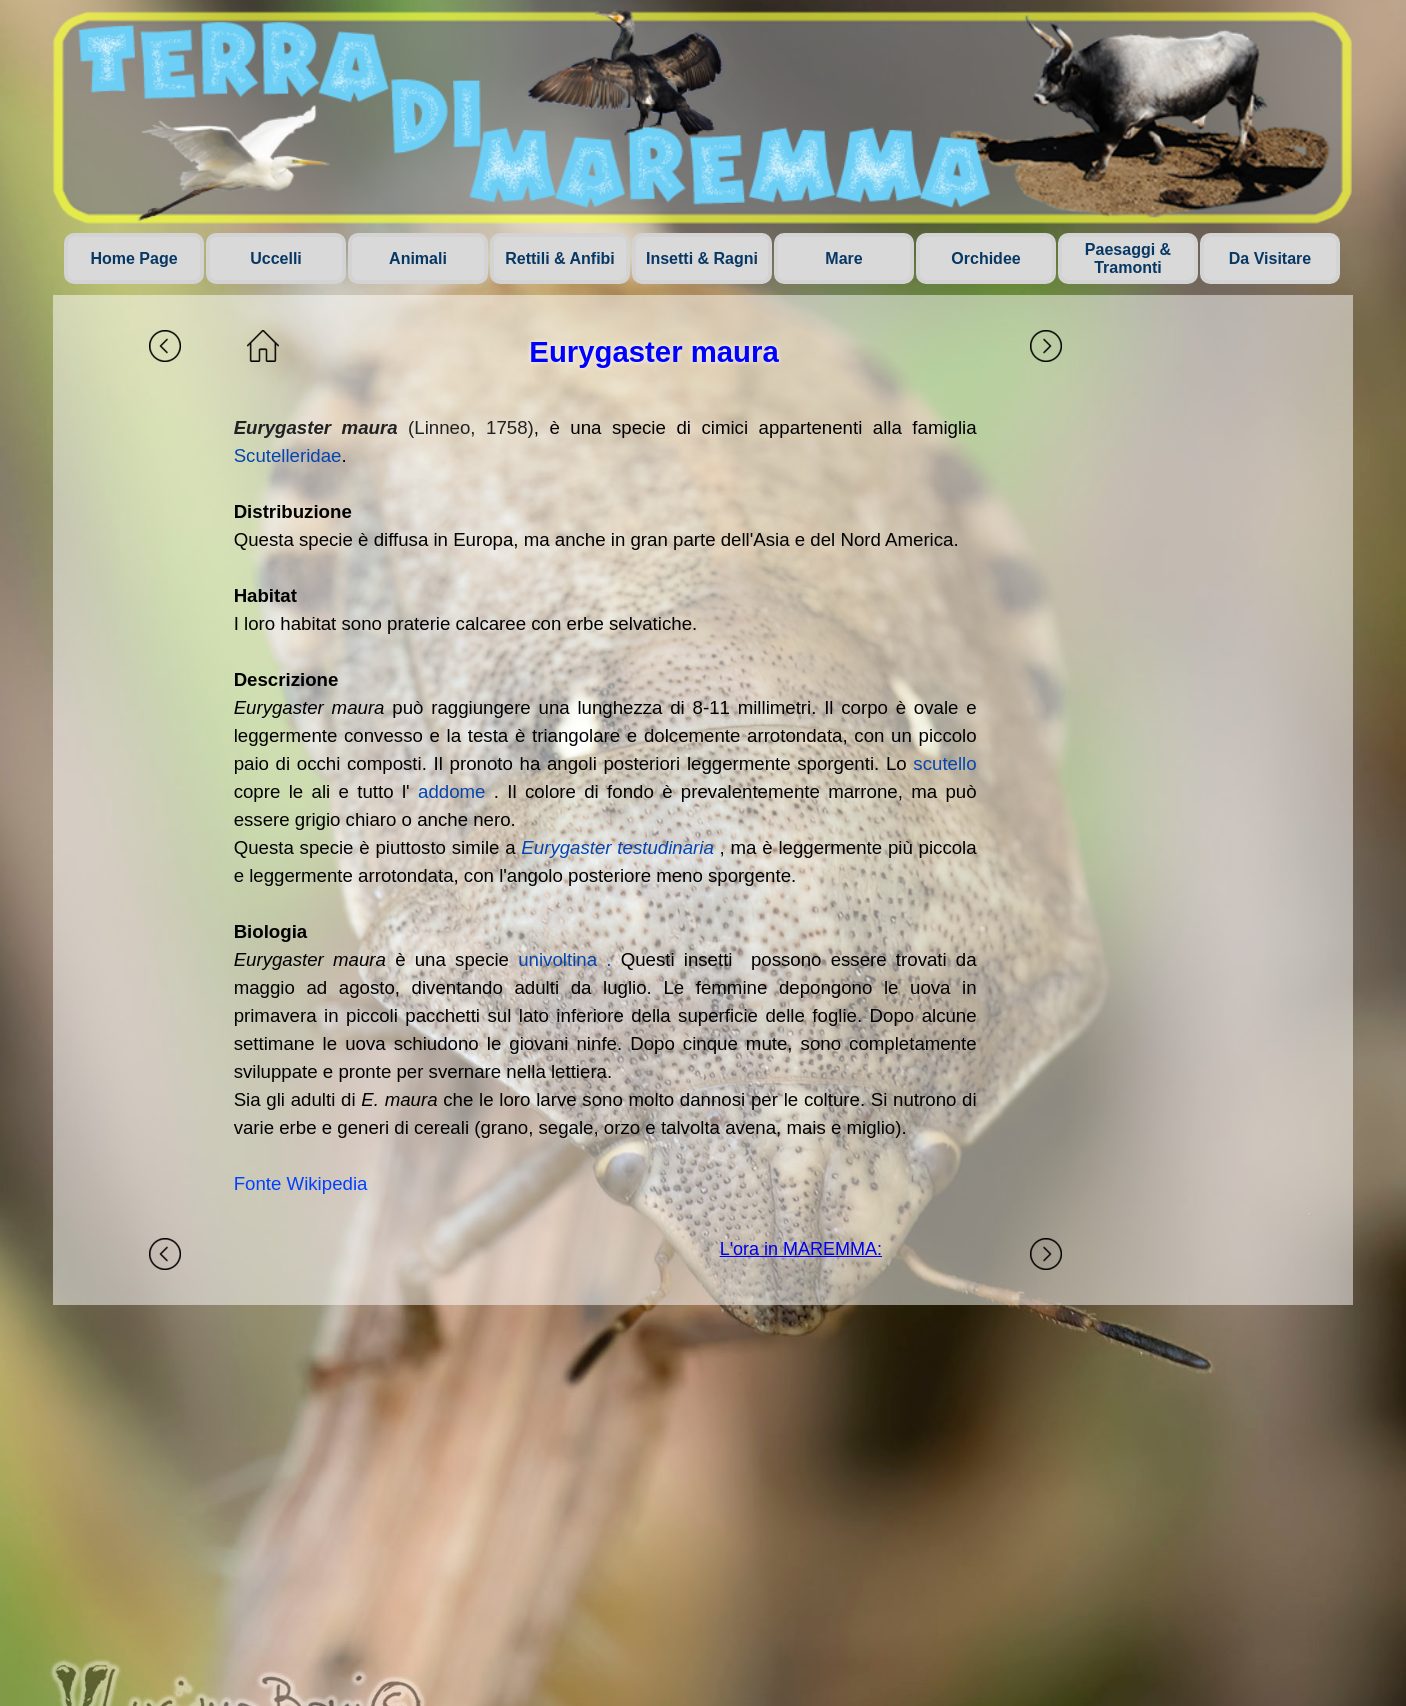  What do you see at coordinates (276, 258) in the screenshot?
I see `Uccelli` at bounding box center [276, 258].